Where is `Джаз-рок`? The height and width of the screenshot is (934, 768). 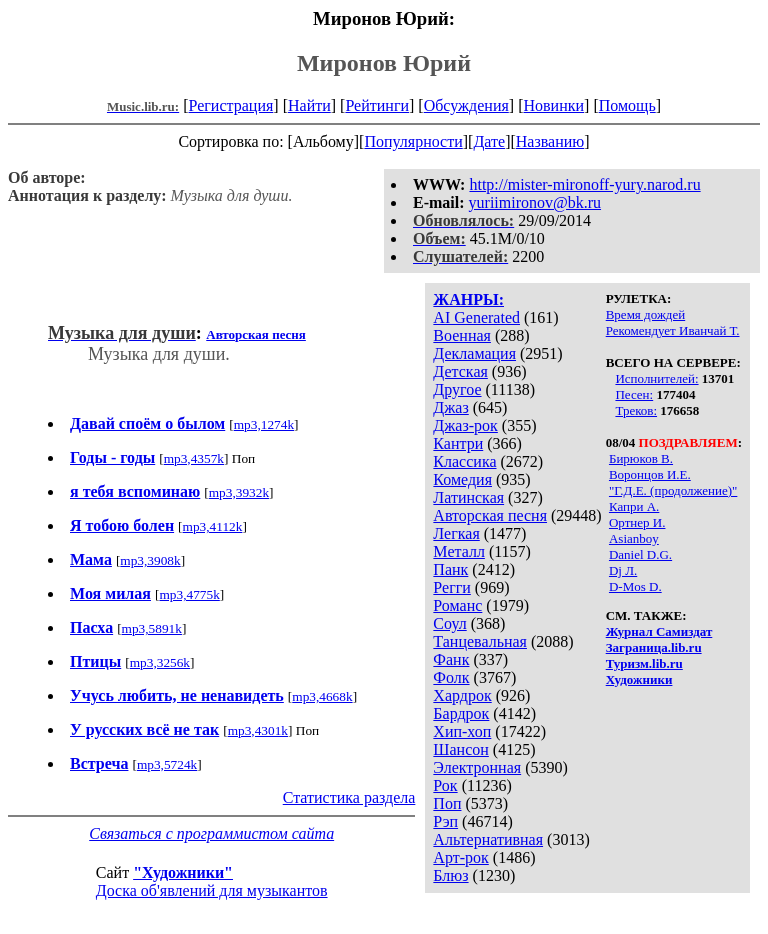
Джаз-рок is located at coordinates (465, 425).